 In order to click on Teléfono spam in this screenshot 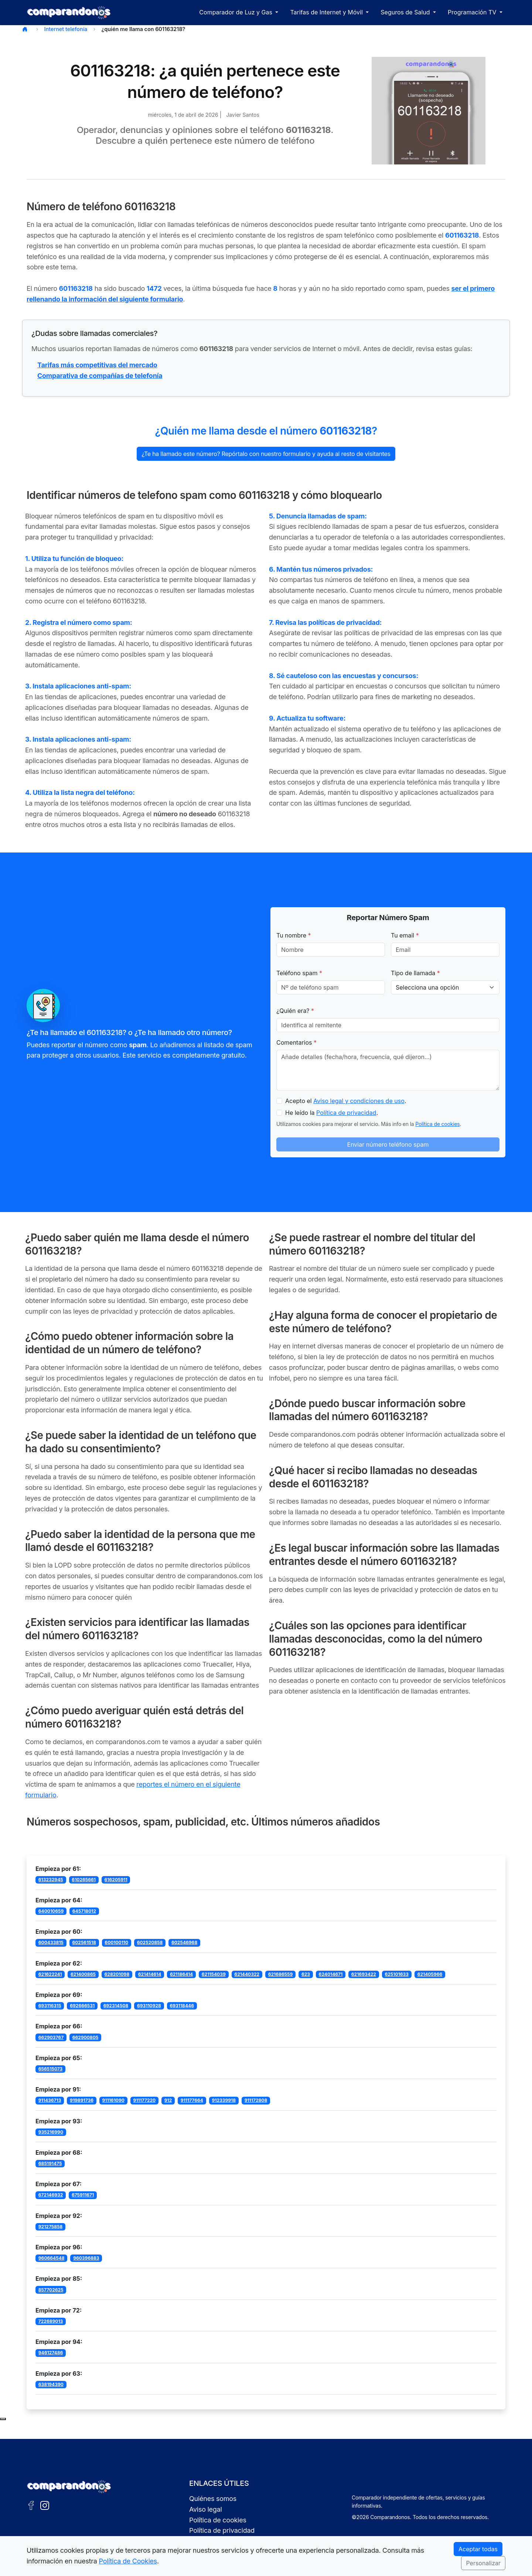, I will do `click(299, 973)`.